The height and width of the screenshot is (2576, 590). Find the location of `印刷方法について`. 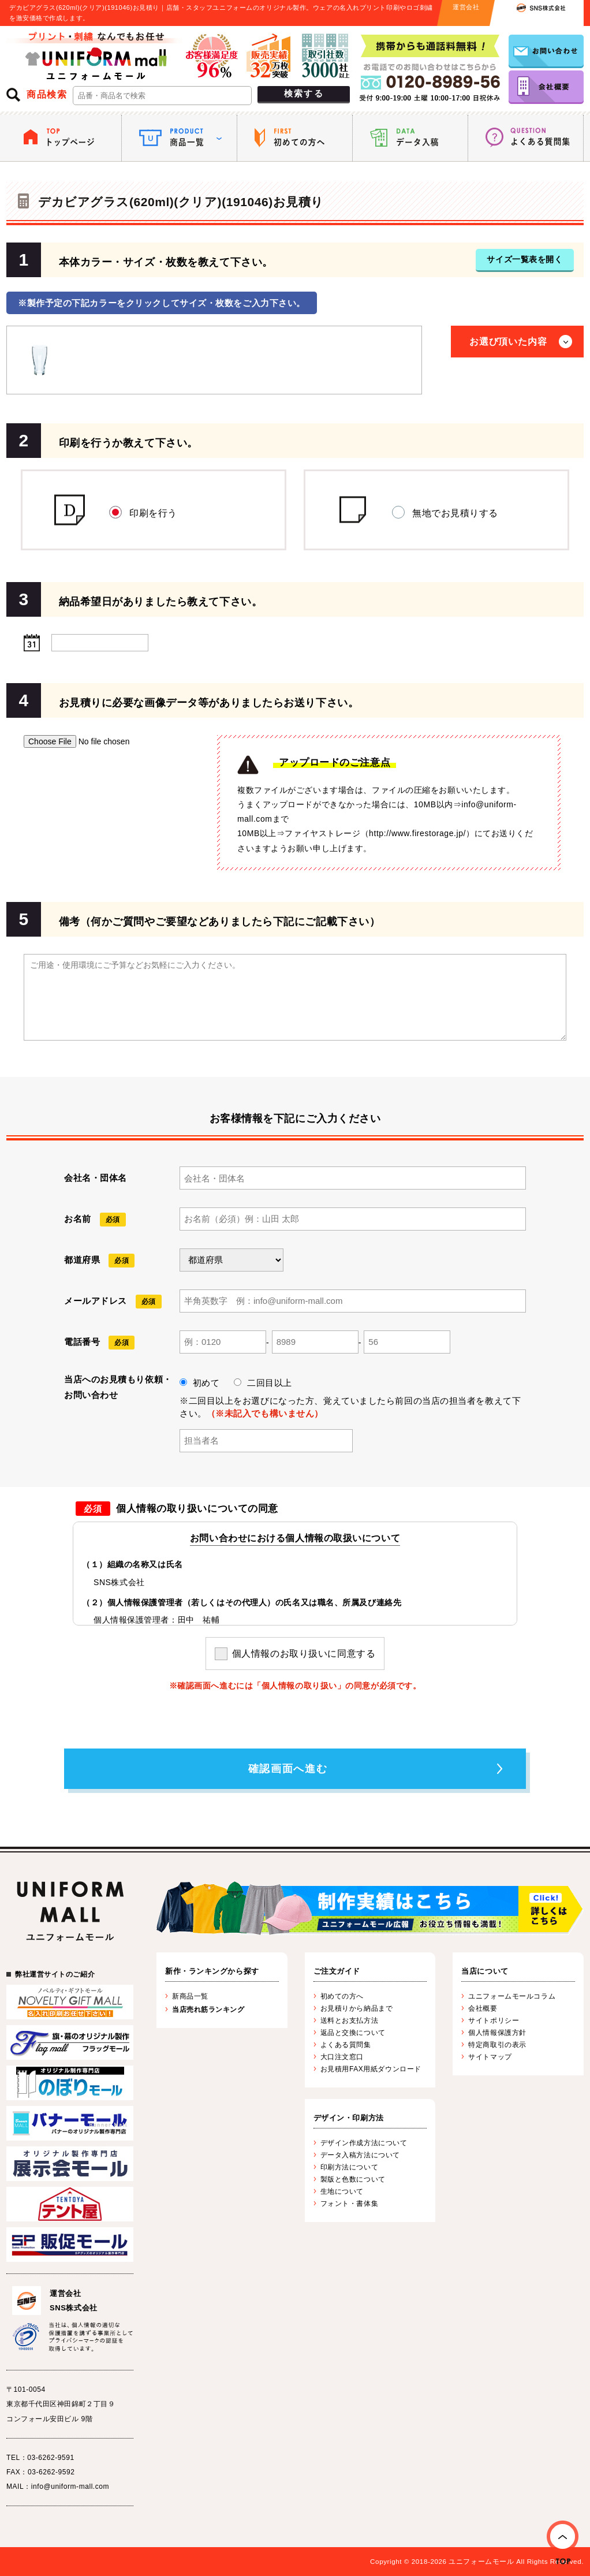

印刷方法について is located at coordinates (349, 2167).